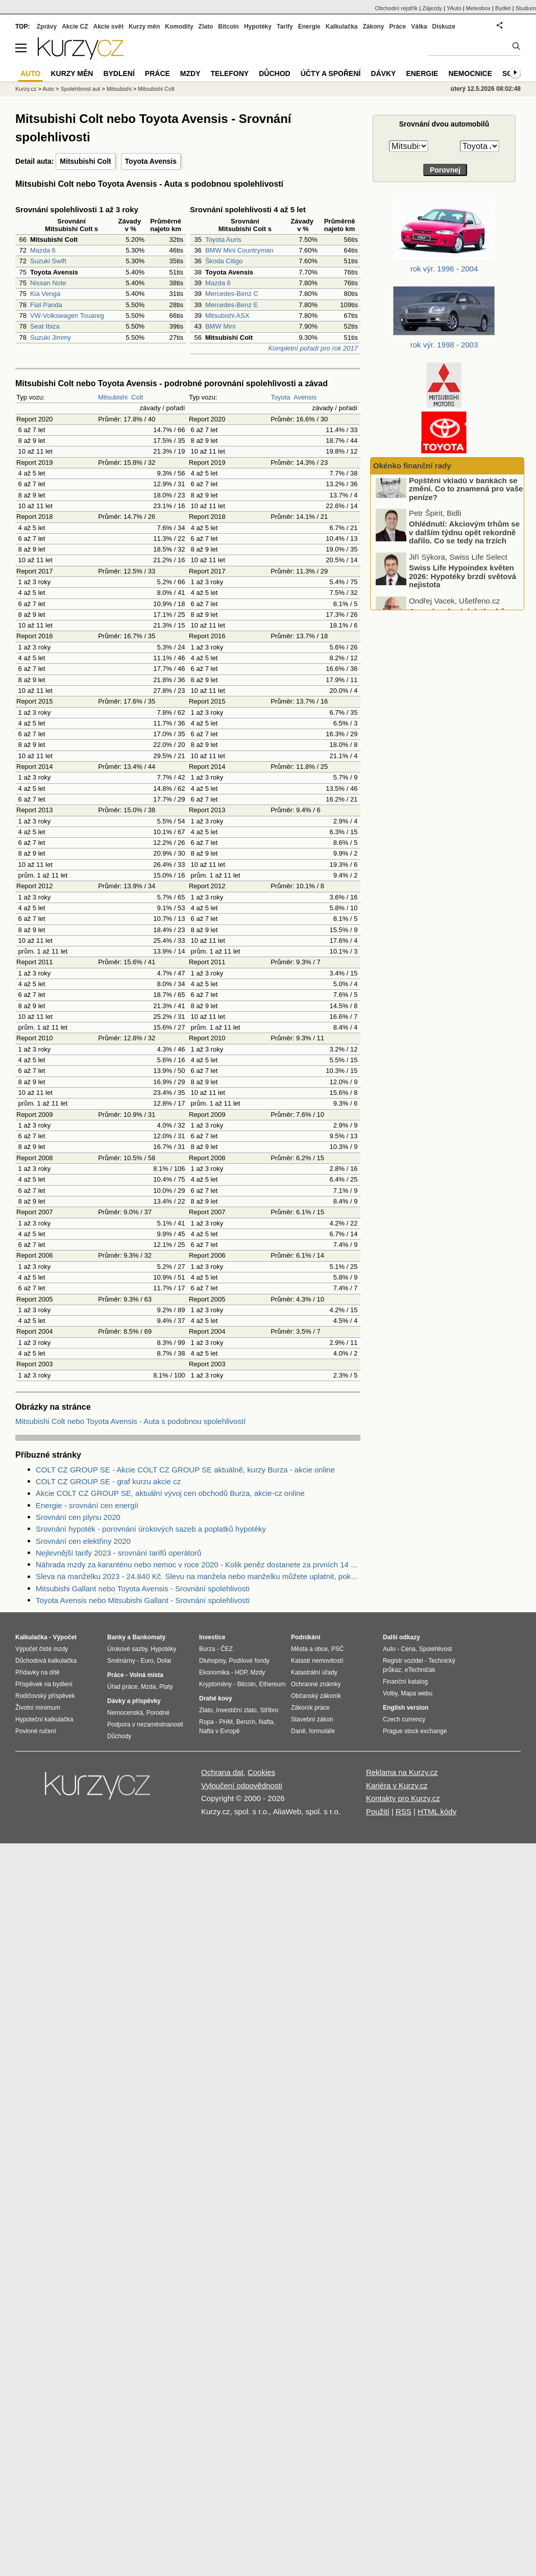 The width and height of the screenshot is (536, 2576). I want to click on Kia Venga, so click(45, 293).